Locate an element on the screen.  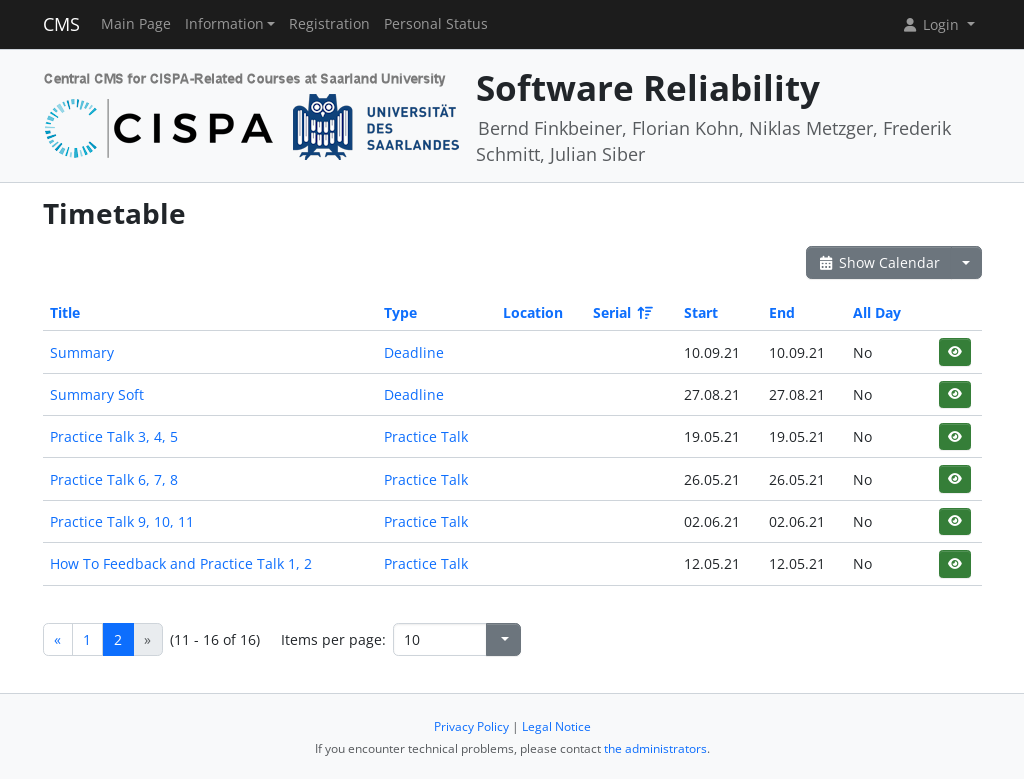
Deadline is located at coordinates (414, 352).